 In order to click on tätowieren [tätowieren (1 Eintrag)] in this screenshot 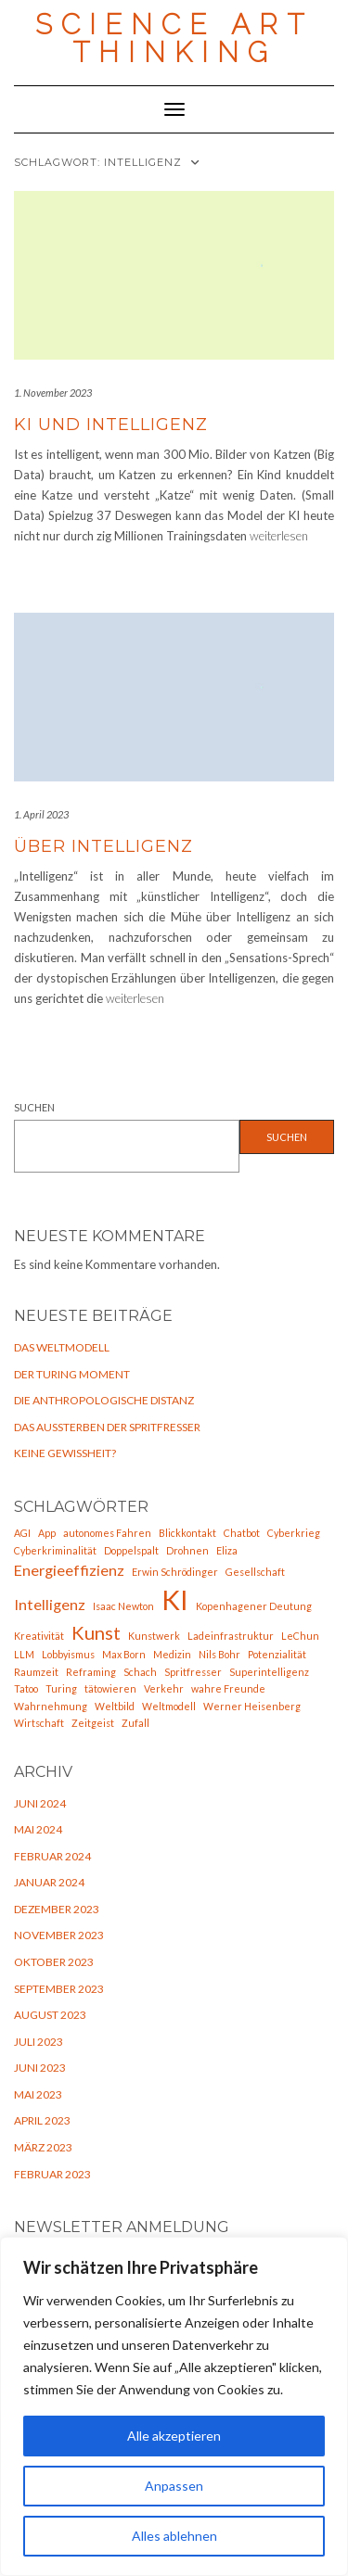, I will do `click(110, 1688)`.